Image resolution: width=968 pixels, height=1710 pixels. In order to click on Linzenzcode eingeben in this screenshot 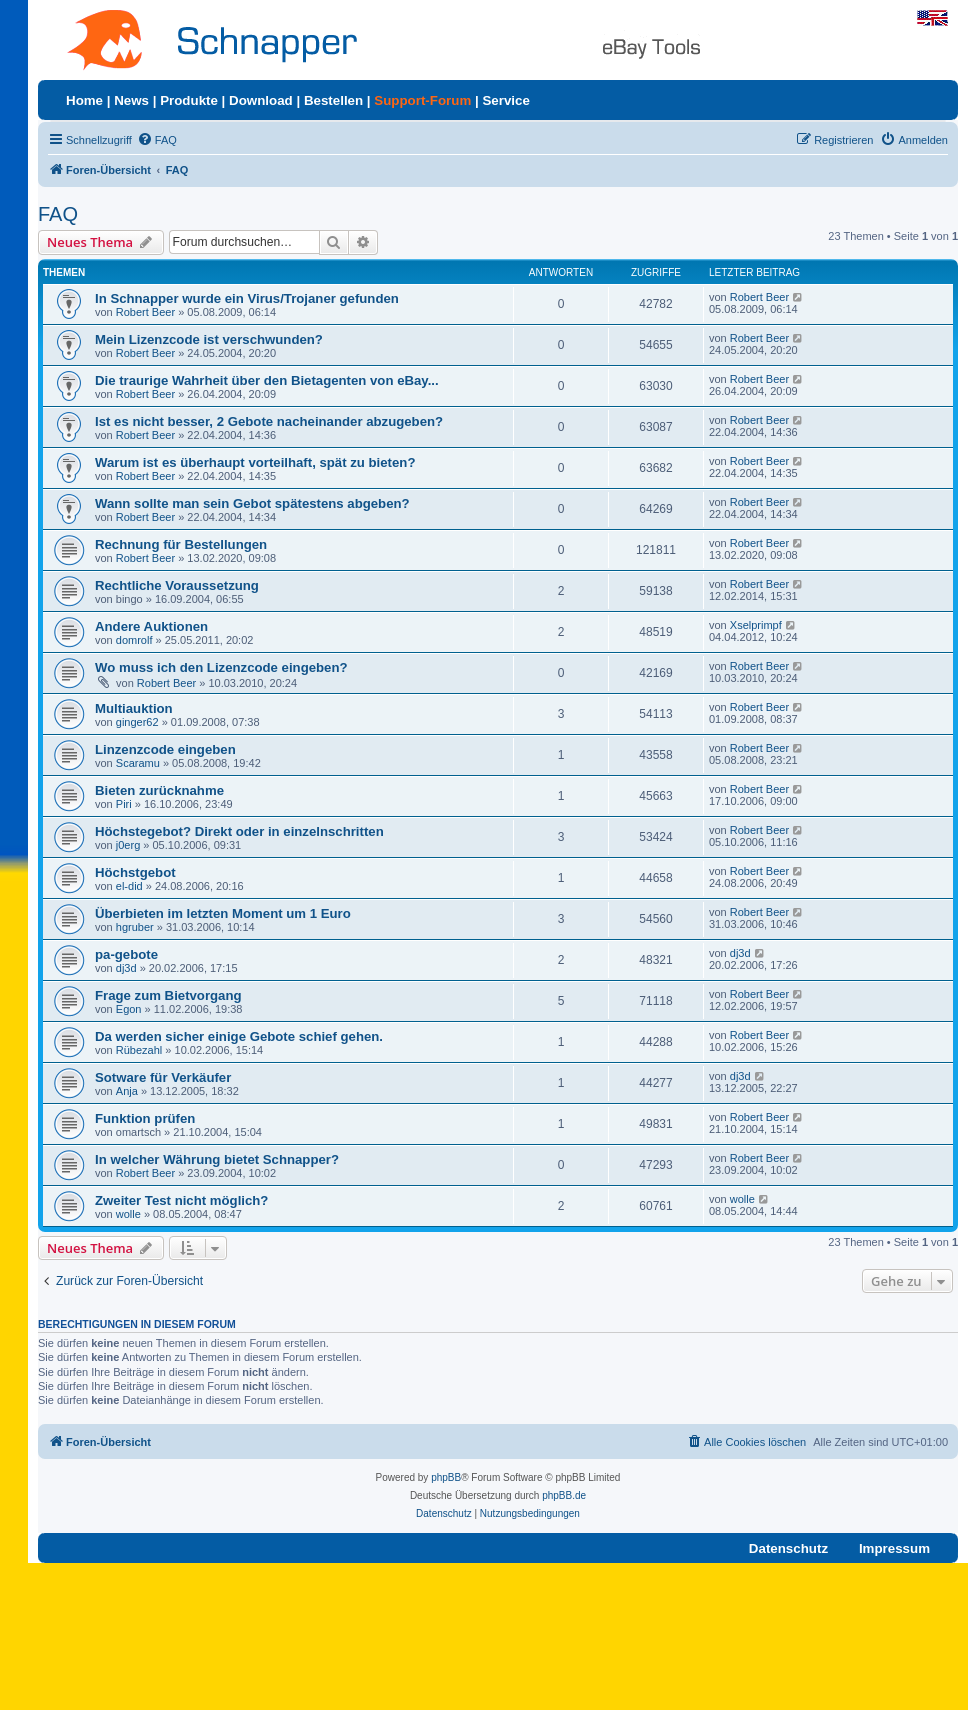, I will do `click(165, 749)`.